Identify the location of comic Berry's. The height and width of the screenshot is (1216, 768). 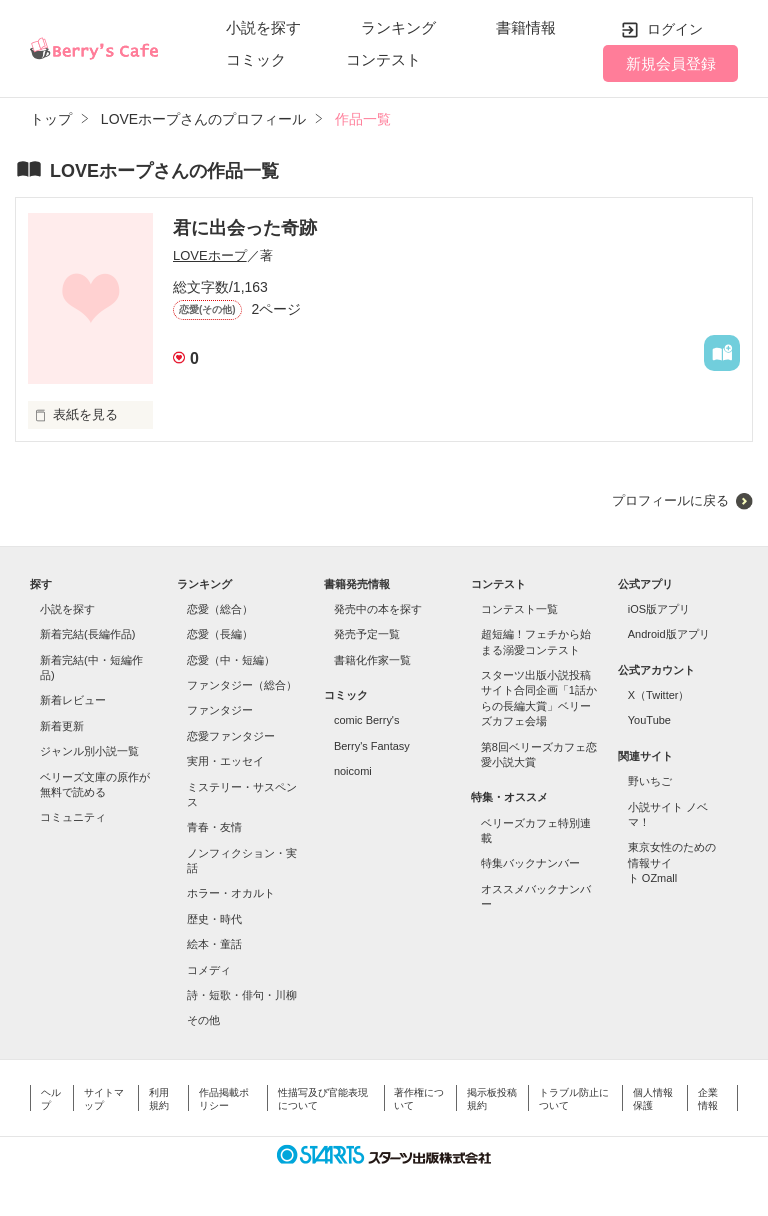
(367, 720).